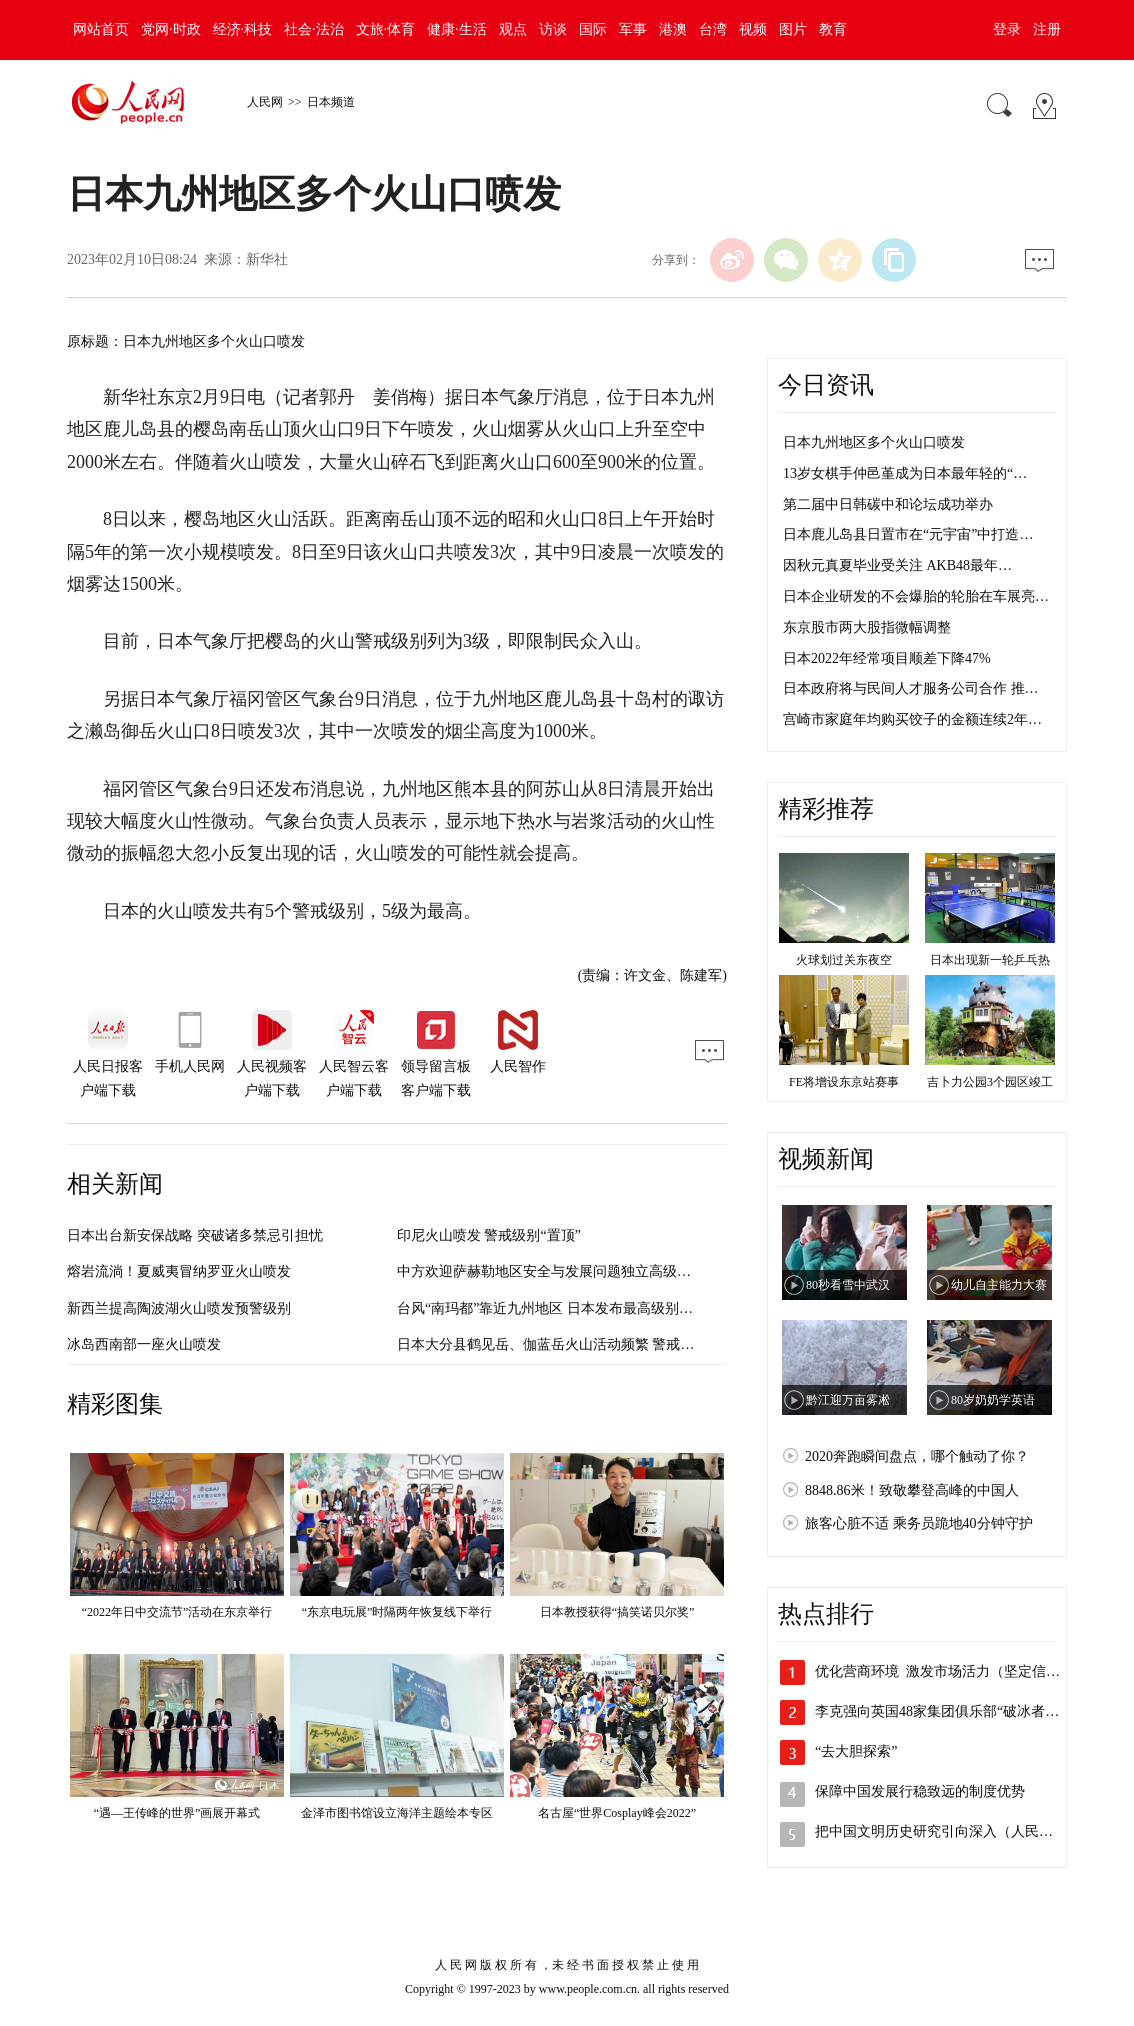 This screenshot has height=2026, width=1134. What do you see at coordinates (552, 1308) in the screenshot?
I see `台风“南玛都”靠近九州地区 日本发布最高级别预警` at bounding box center [552, 1308].